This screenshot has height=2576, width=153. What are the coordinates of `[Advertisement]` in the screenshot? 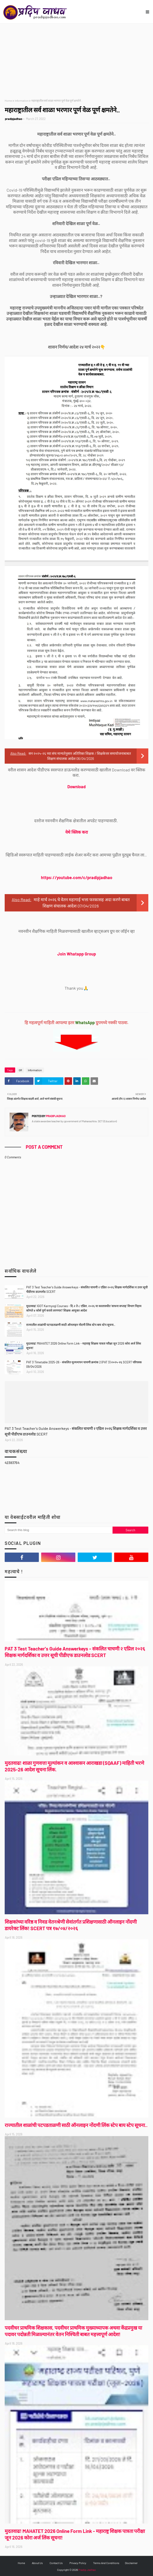 It's located at (76, 59).